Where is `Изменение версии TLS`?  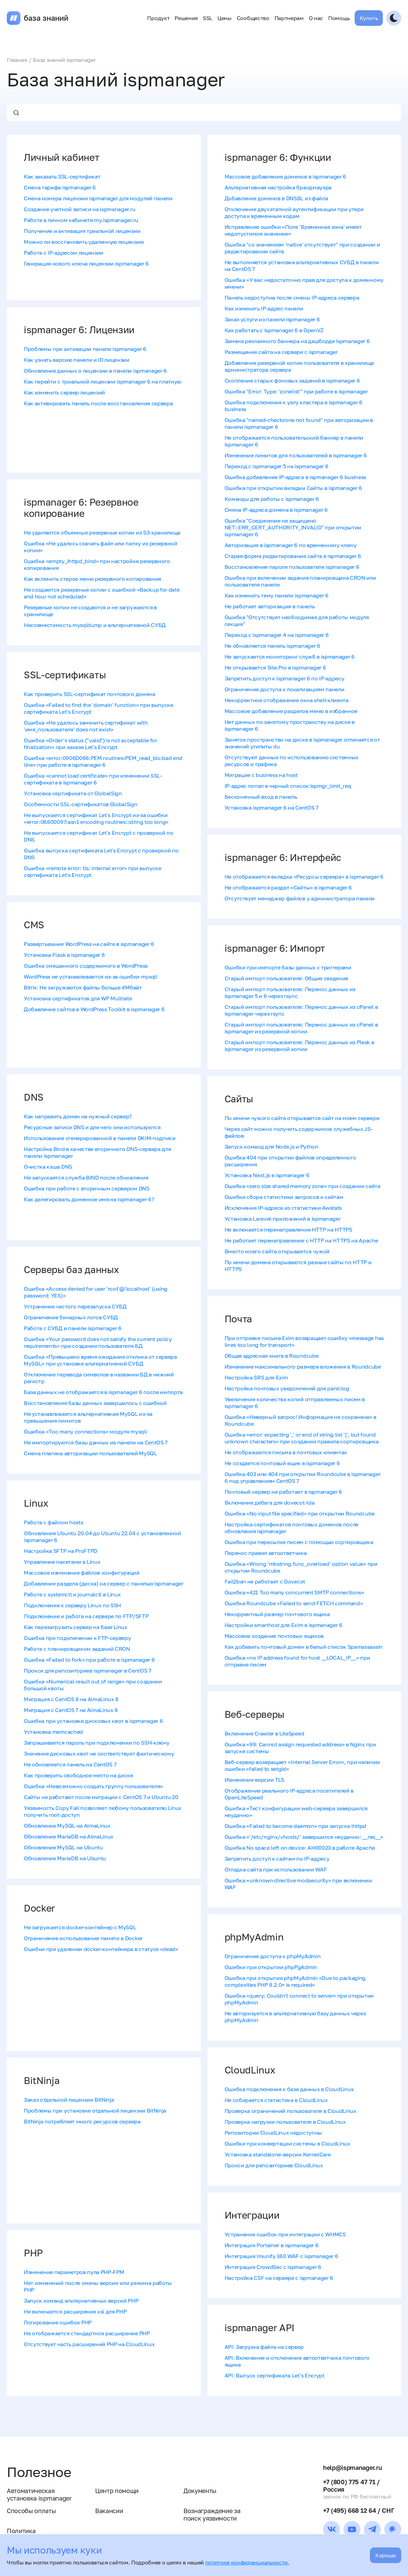
Изменение версии TLS is located at coordinates (255, 1779).